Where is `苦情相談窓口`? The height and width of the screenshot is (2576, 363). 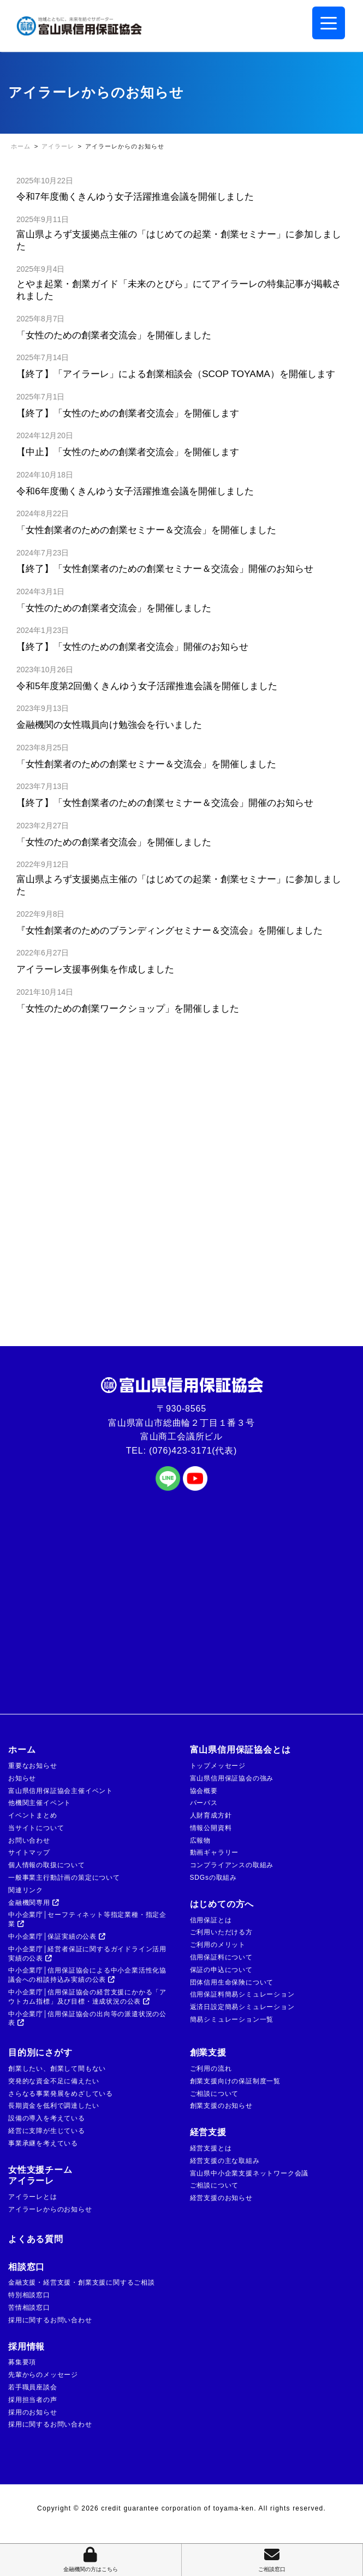 苦情相談窓口 is located at coordinates (29, 2307).